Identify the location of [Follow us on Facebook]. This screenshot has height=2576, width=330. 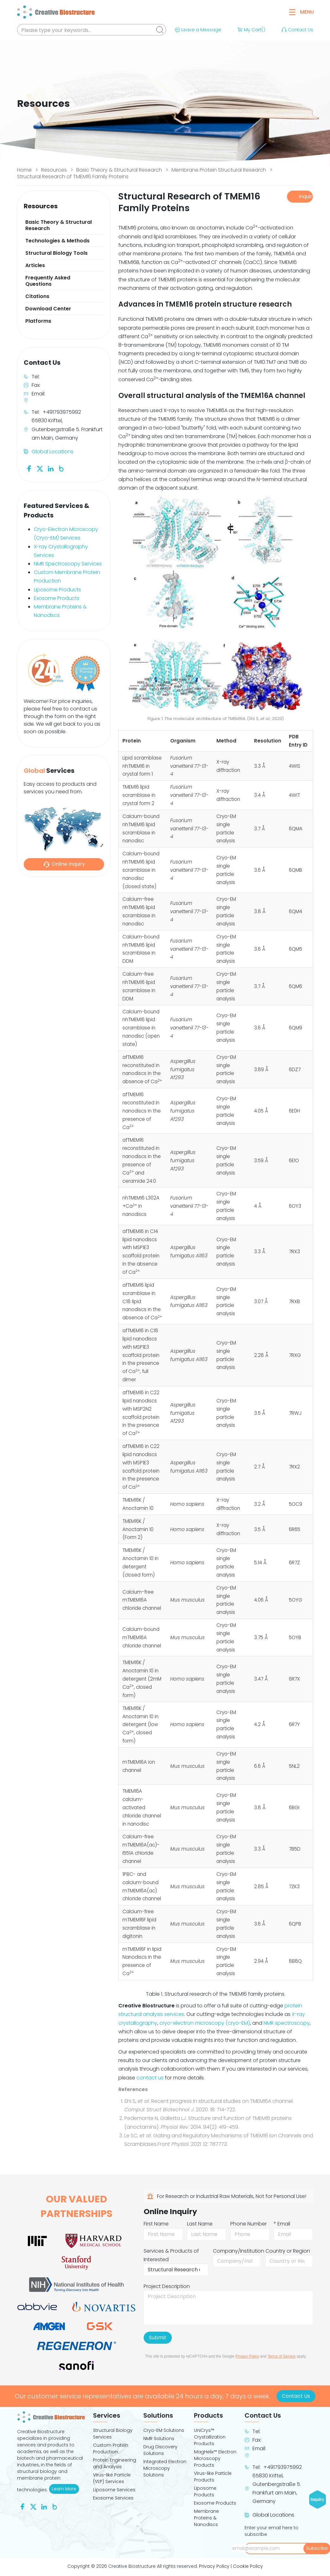
(29, 468).